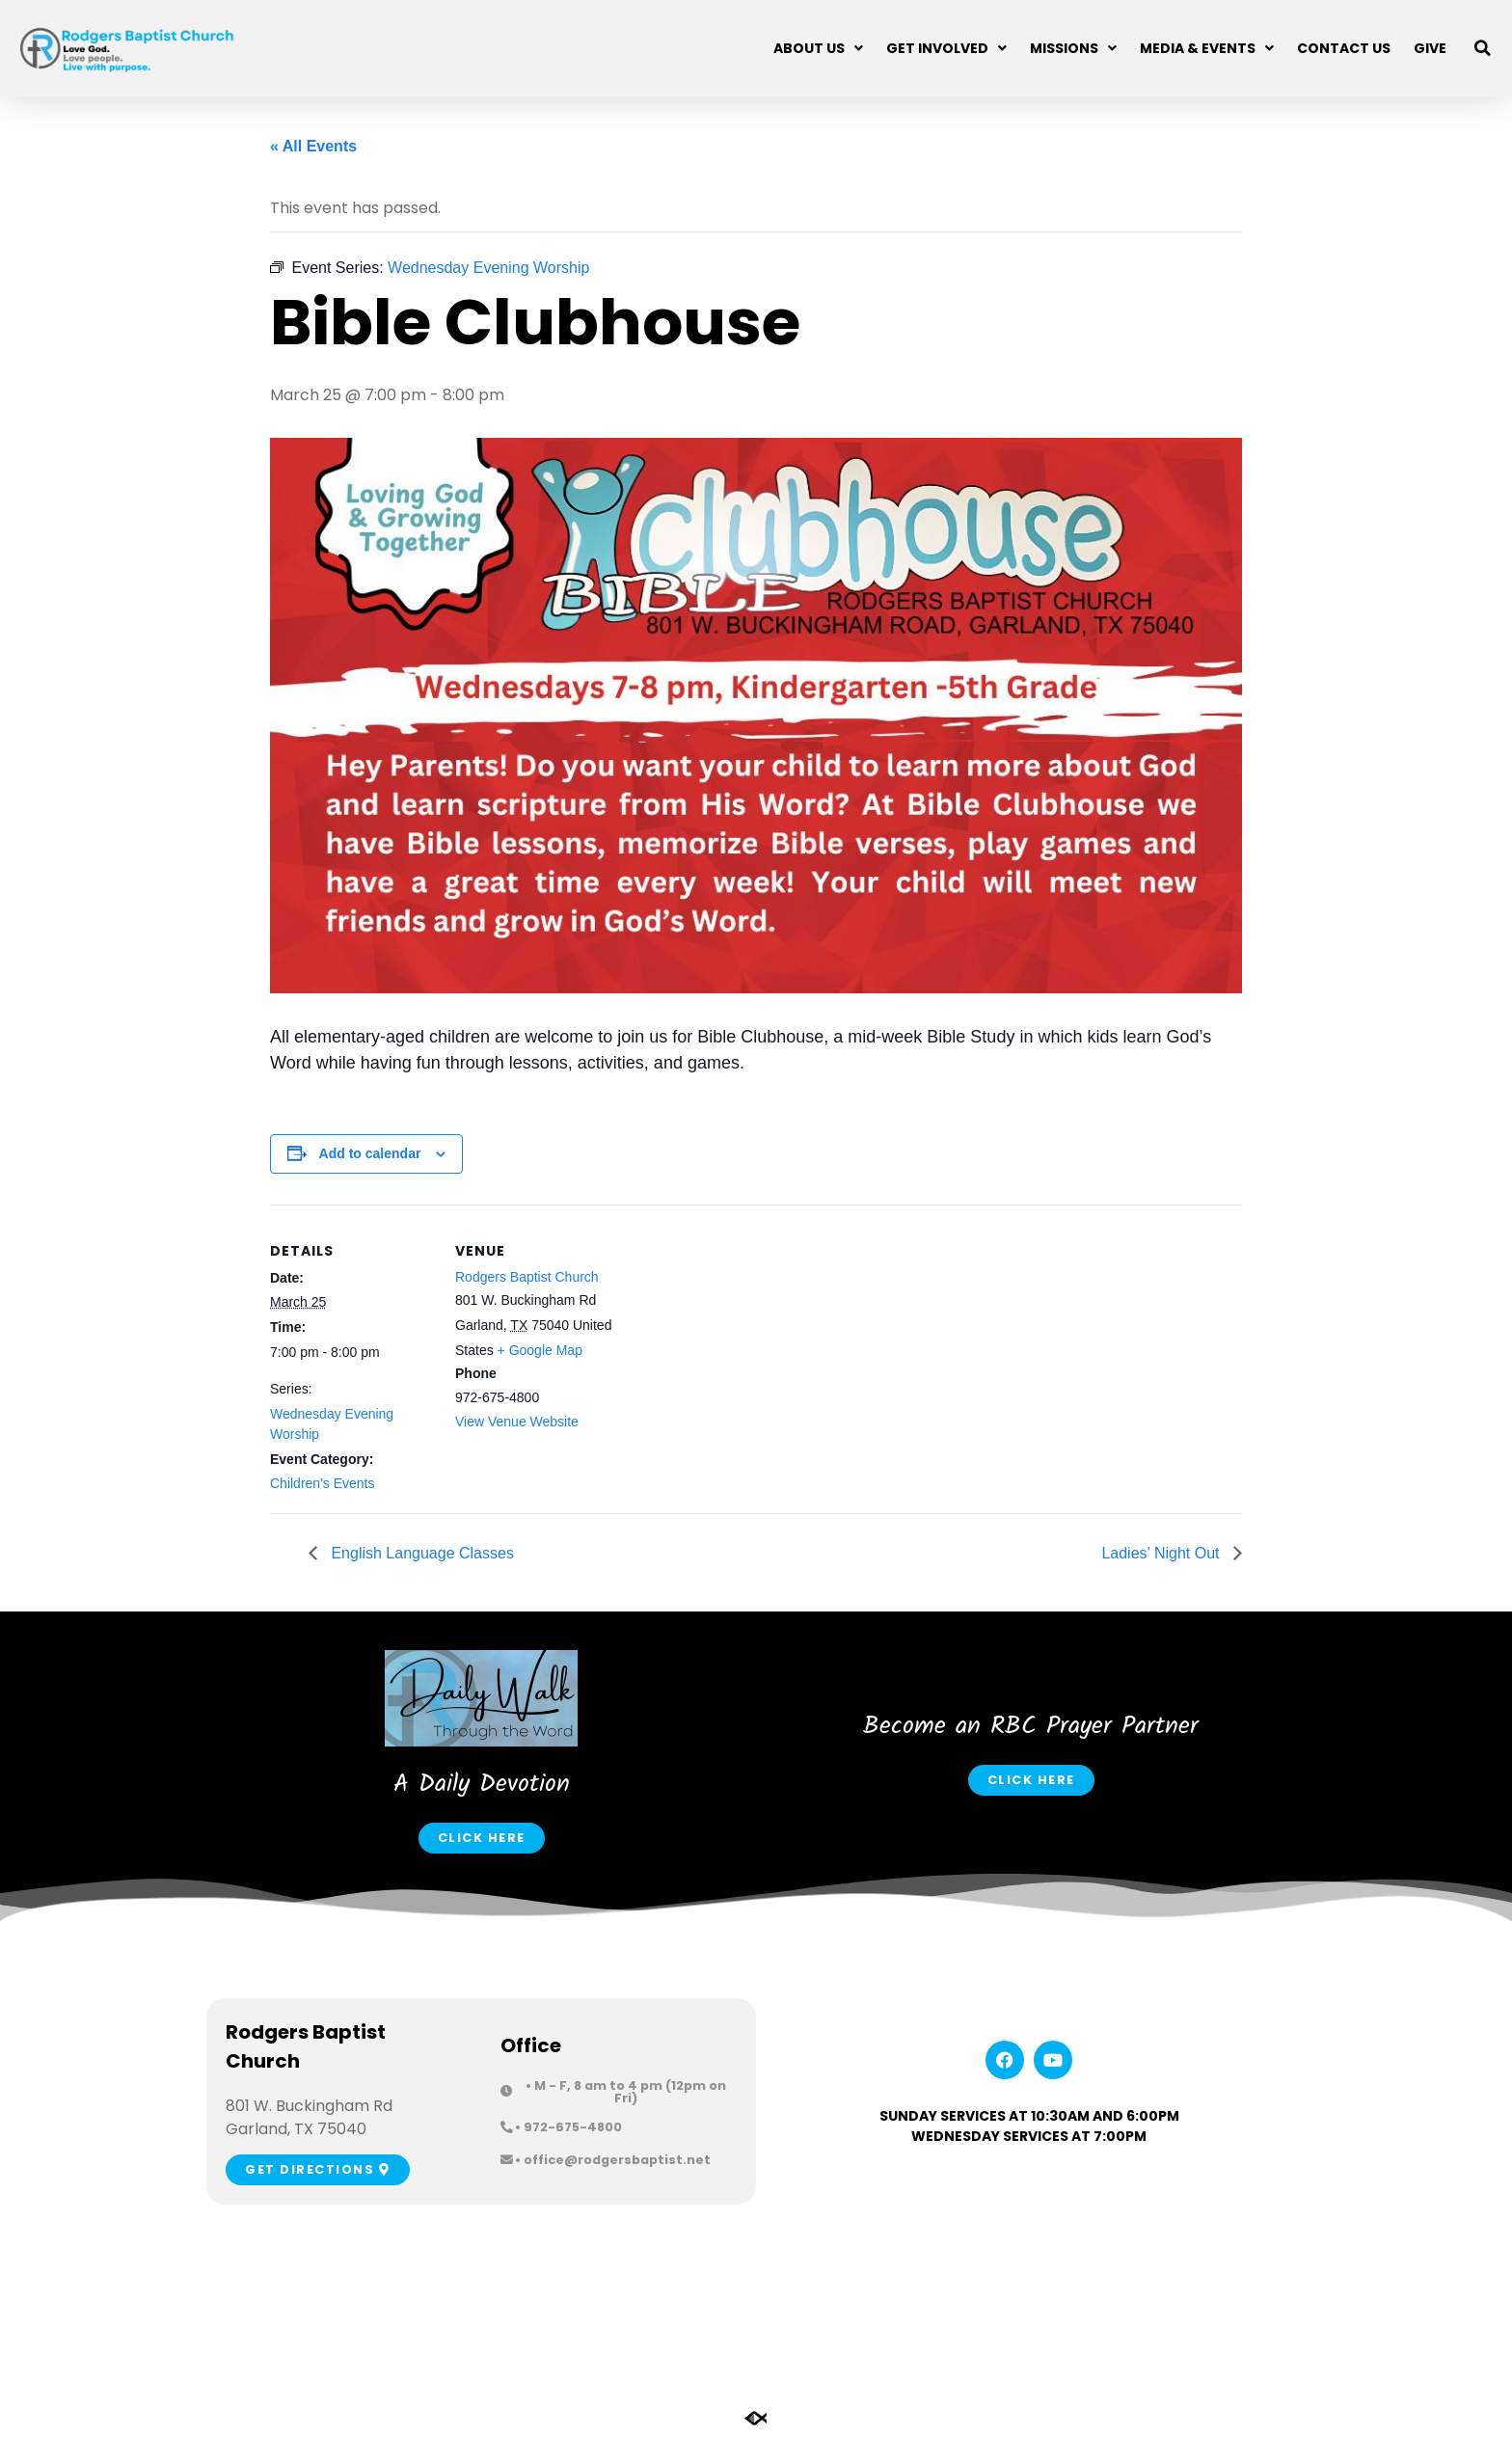  What do you see at coordinates (1162, 1553) in the screenshot?
I see `Ladies’ Night Out` at bounding box center [1162, 1553].